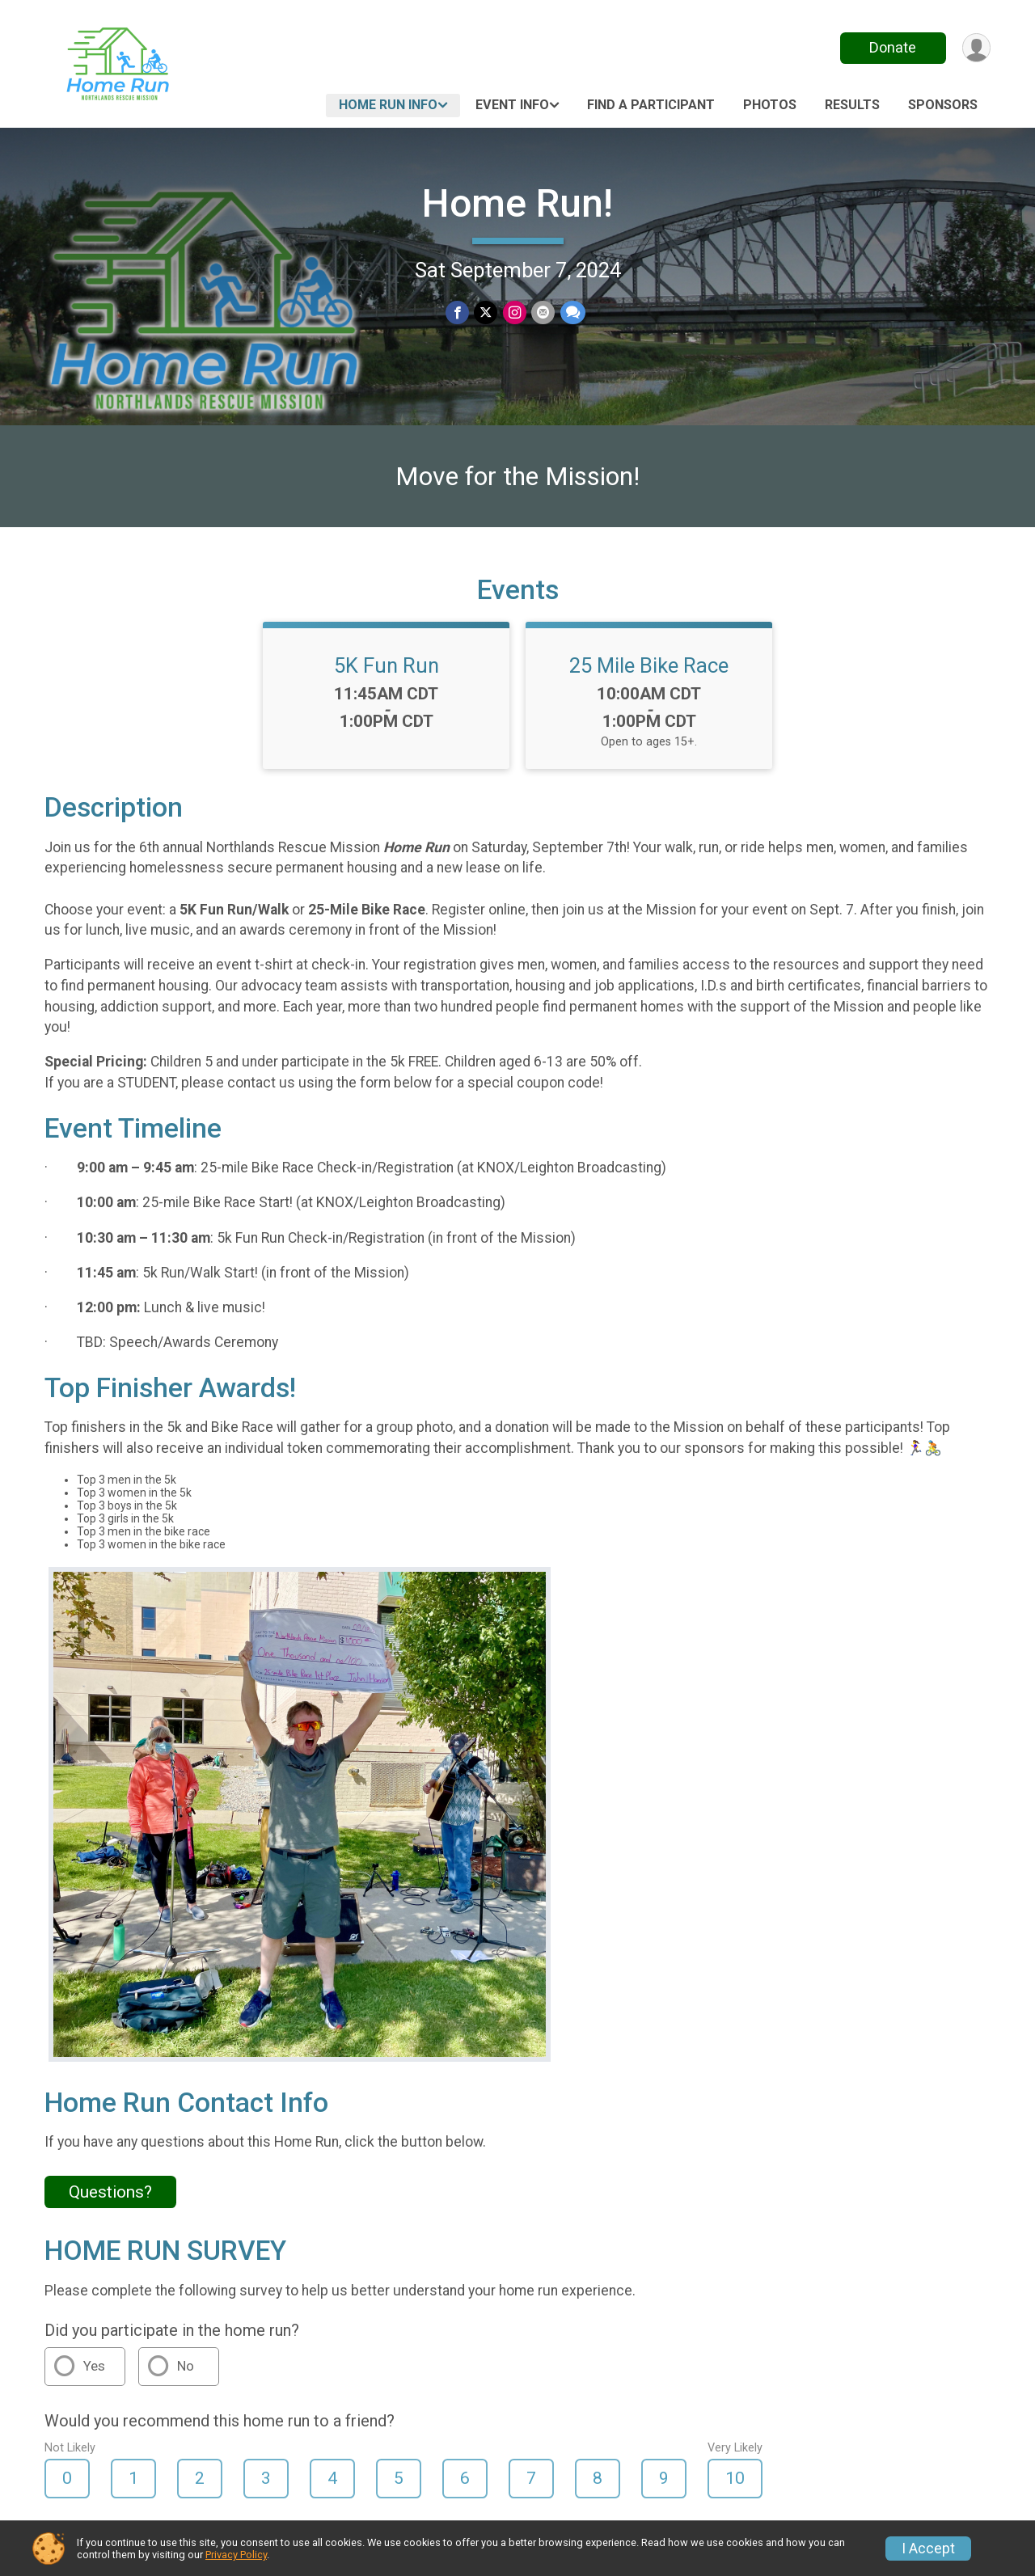 The width and height of the screenshot is (1035, 2576). Describe the element at coordinates (110, 2201) in the screenshot. I see `Questions? [Click to reveal the contact form for questions]` at that location.